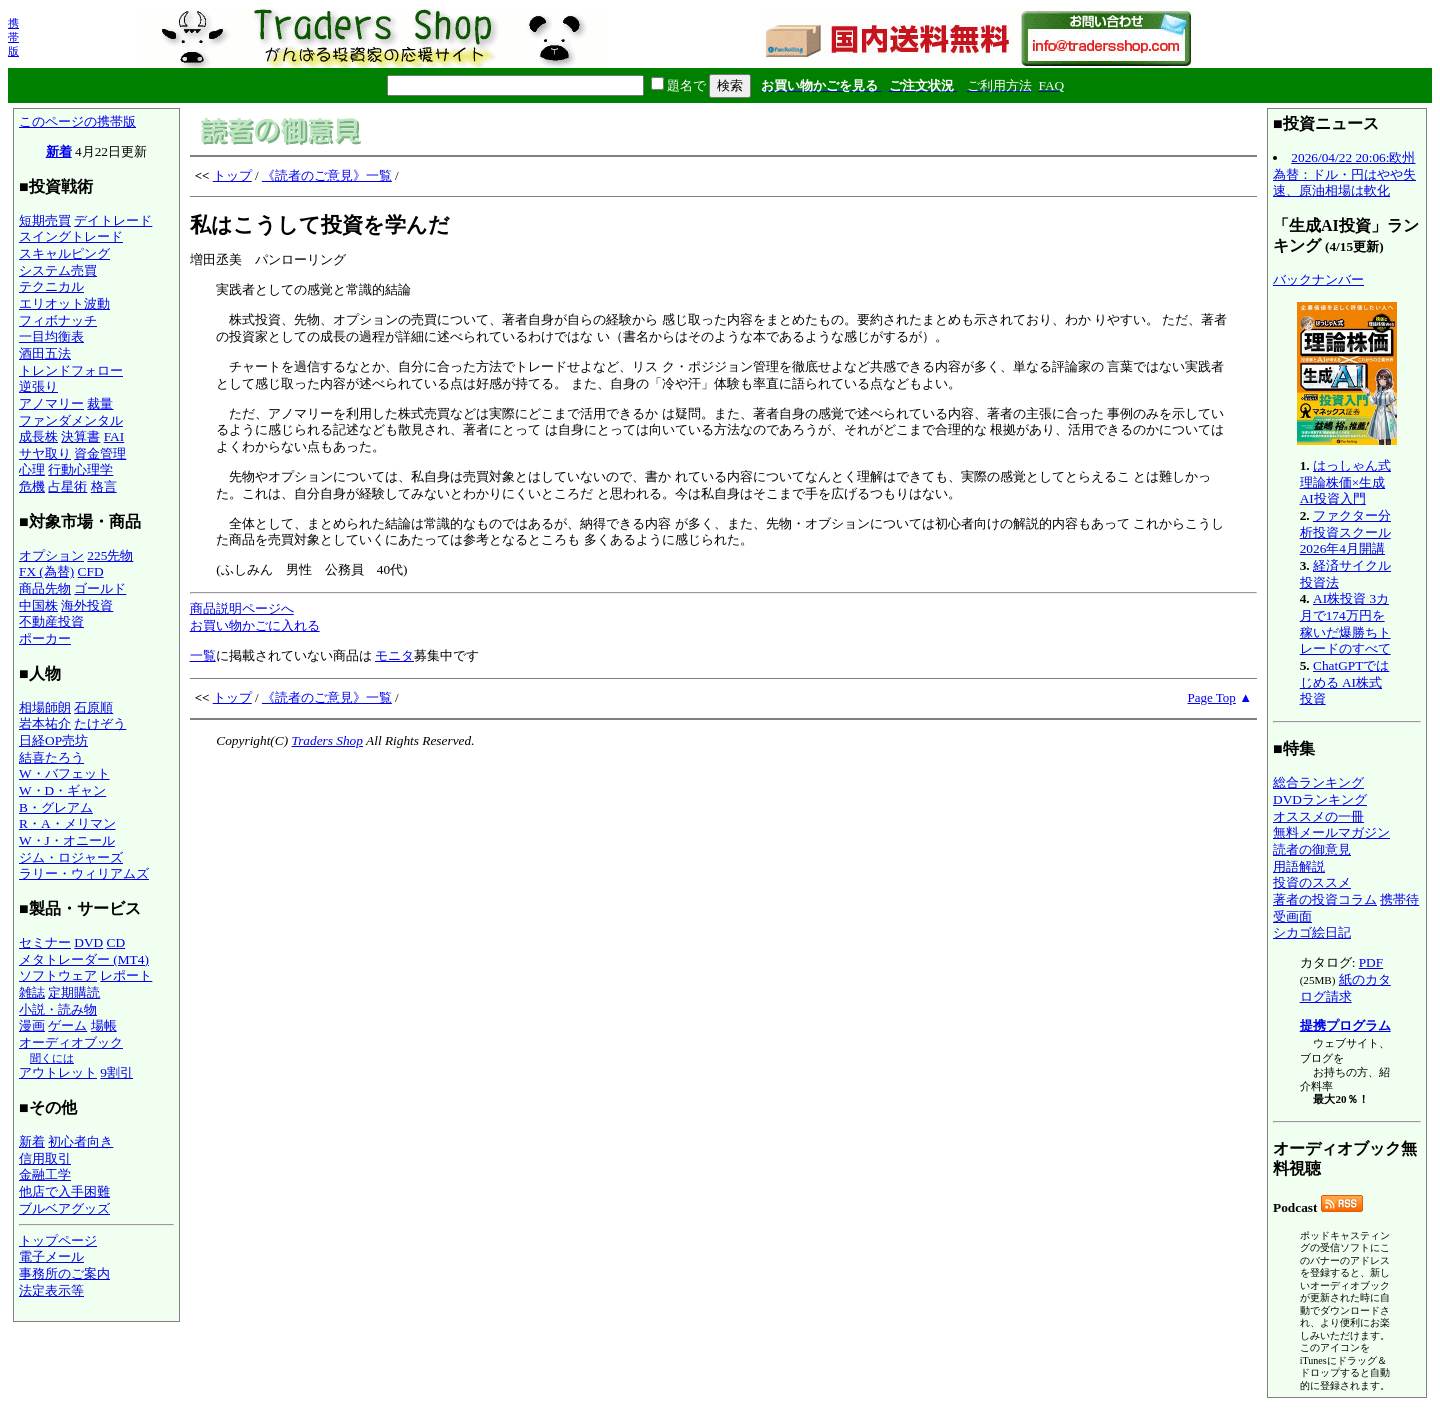 Image resolution: width=1440 pixels, height=1411 pixels. I want to click on 定期購読, so click(74, 992).